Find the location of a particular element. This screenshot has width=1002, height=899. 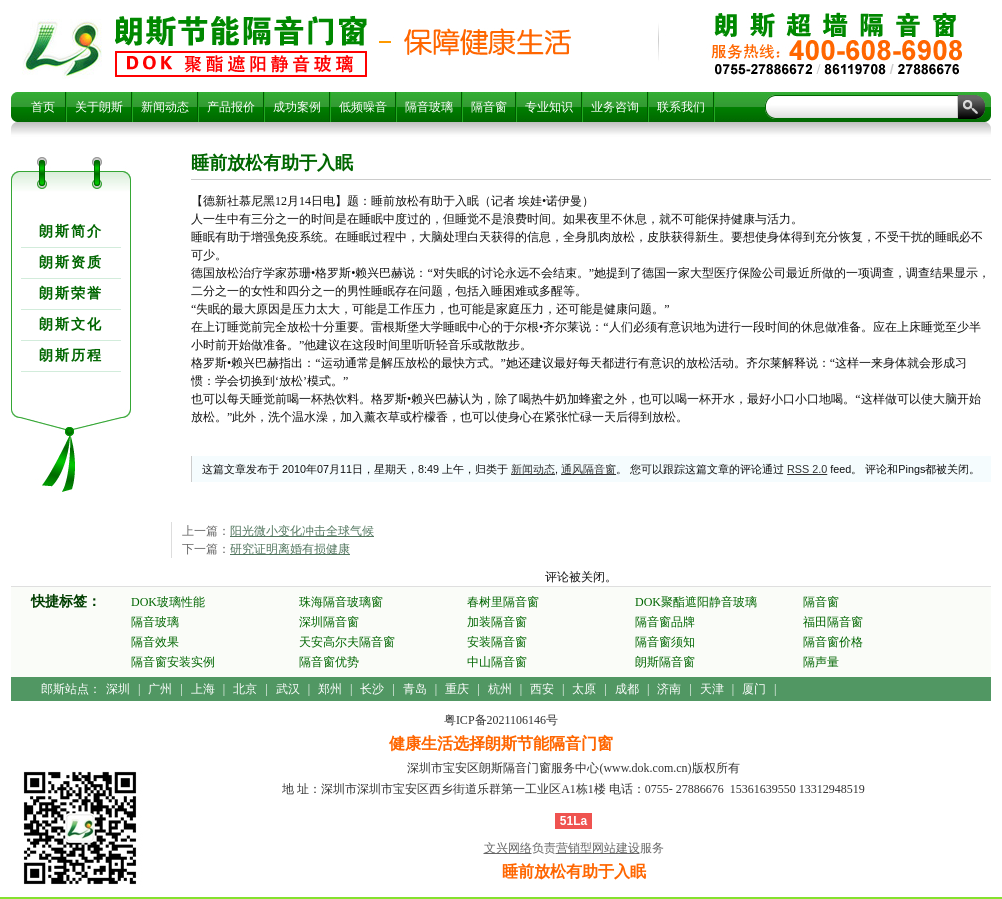

深圳 is located at coordinates (118, 689).